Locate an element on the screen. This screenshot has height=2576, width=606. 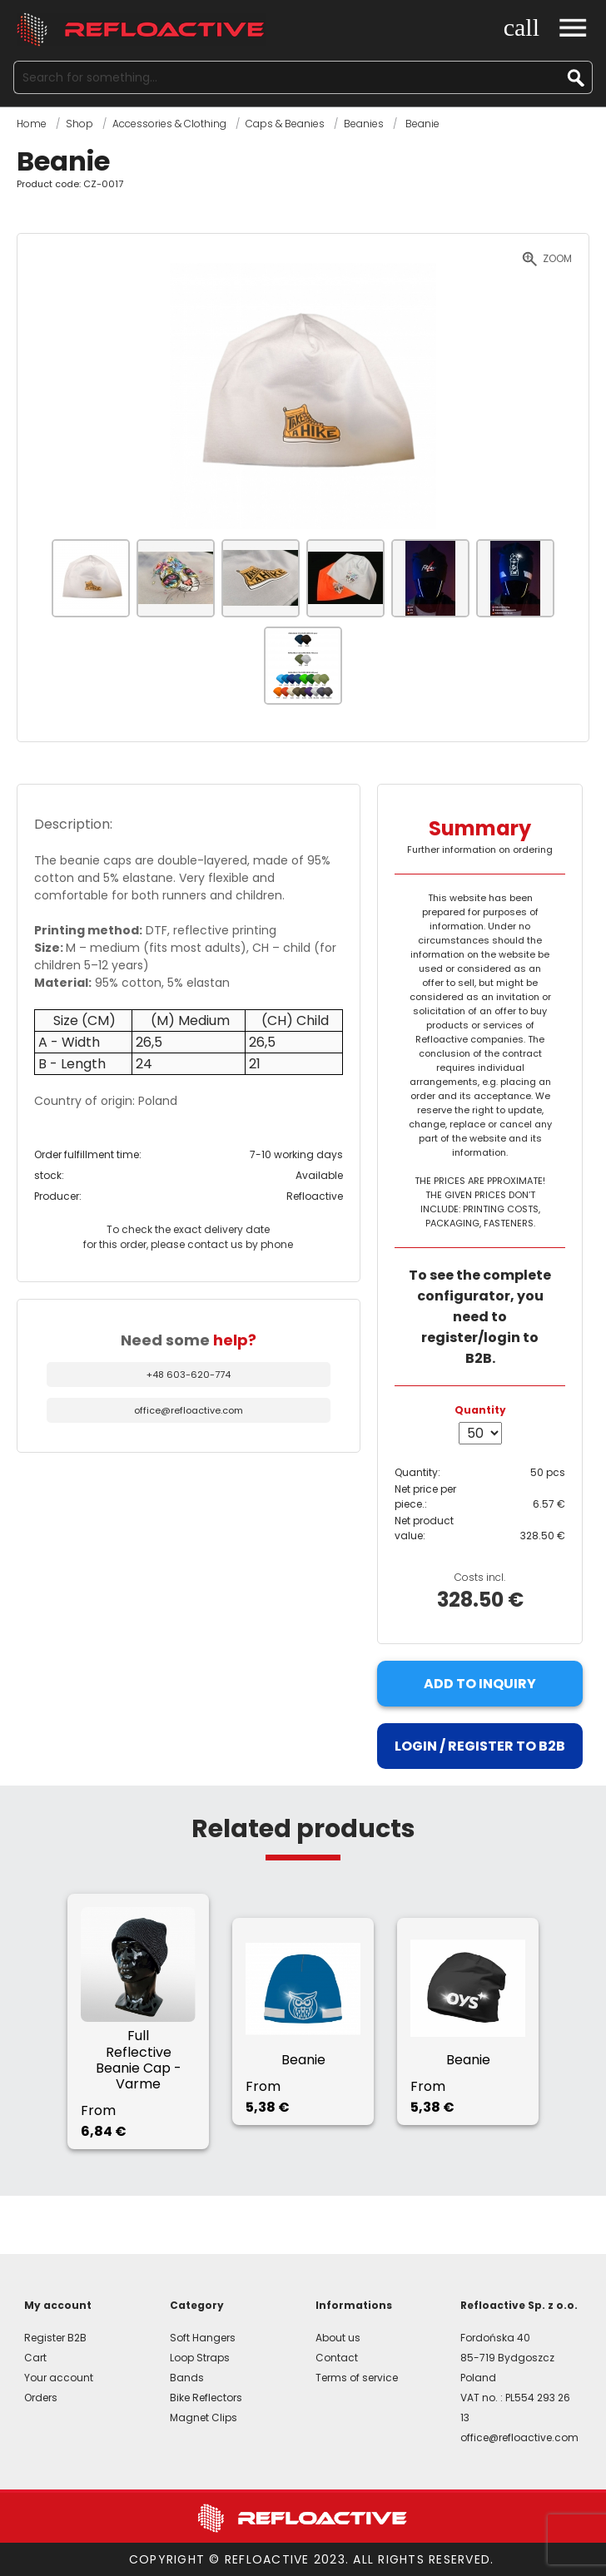
Loop Straps is located at coordinates (200, 2358).